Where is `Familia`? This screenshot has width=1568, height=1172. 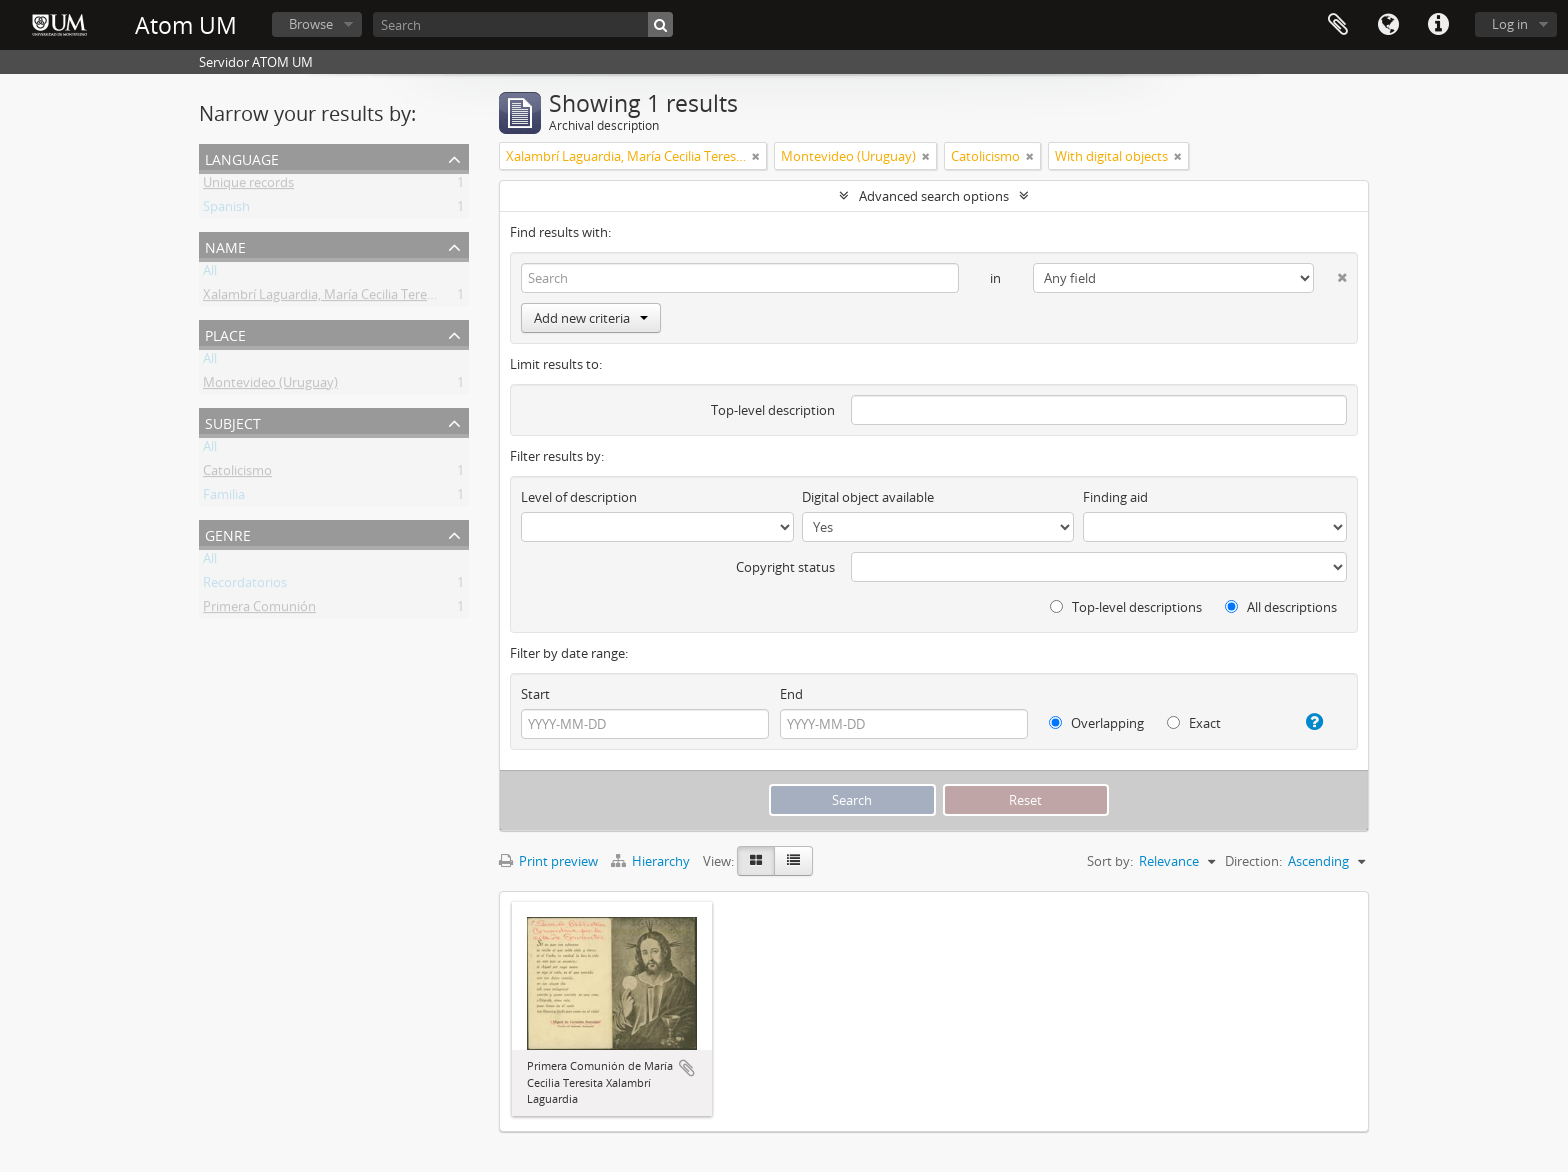
Familia is located at coordinates (224, 498).